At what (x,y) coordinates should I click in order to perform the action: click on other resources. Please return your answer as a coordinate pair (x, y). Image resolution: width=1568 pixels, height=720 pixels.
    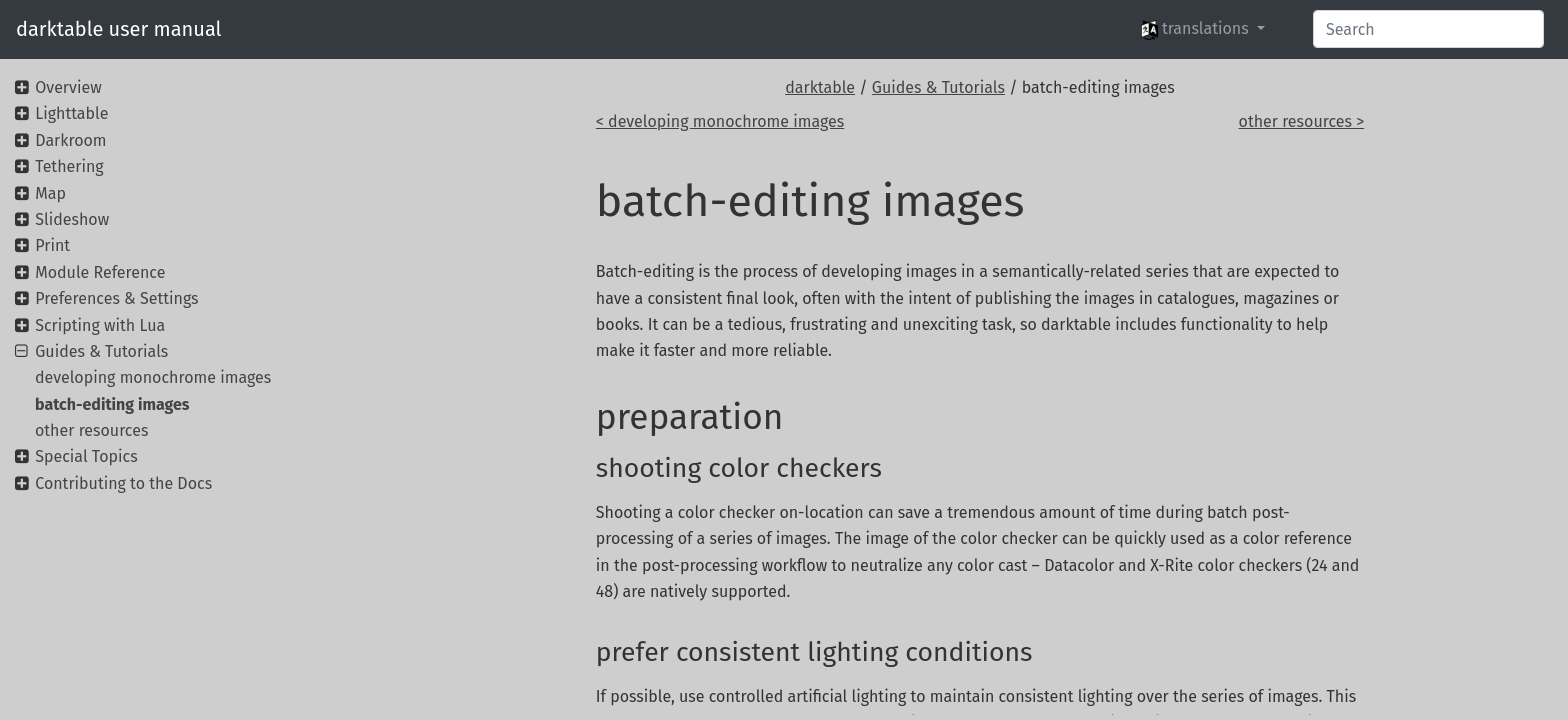
    Looking at the image, I should click on (91, 430).